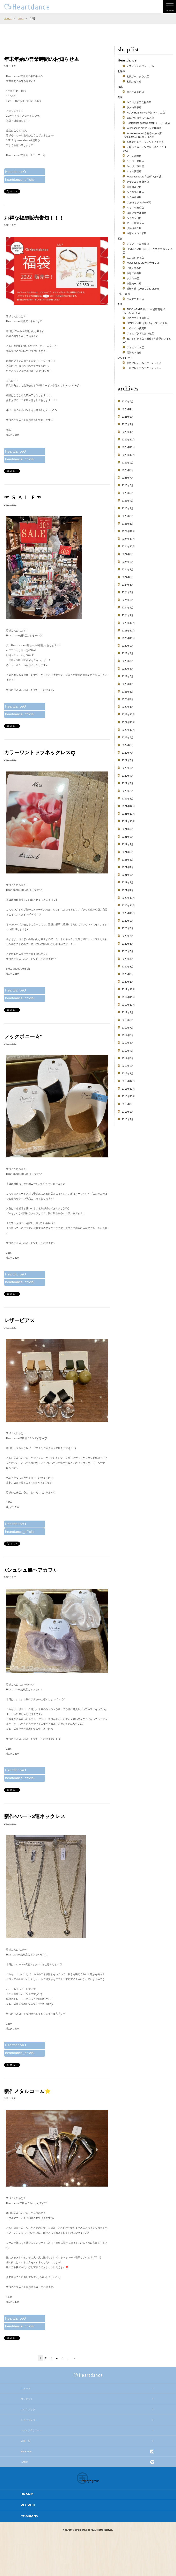 The image size is (176, 2576). What do you see at coordinates (127, 409) in the screenshot?
I see `2026年4月` at bounding box center [127, 409].